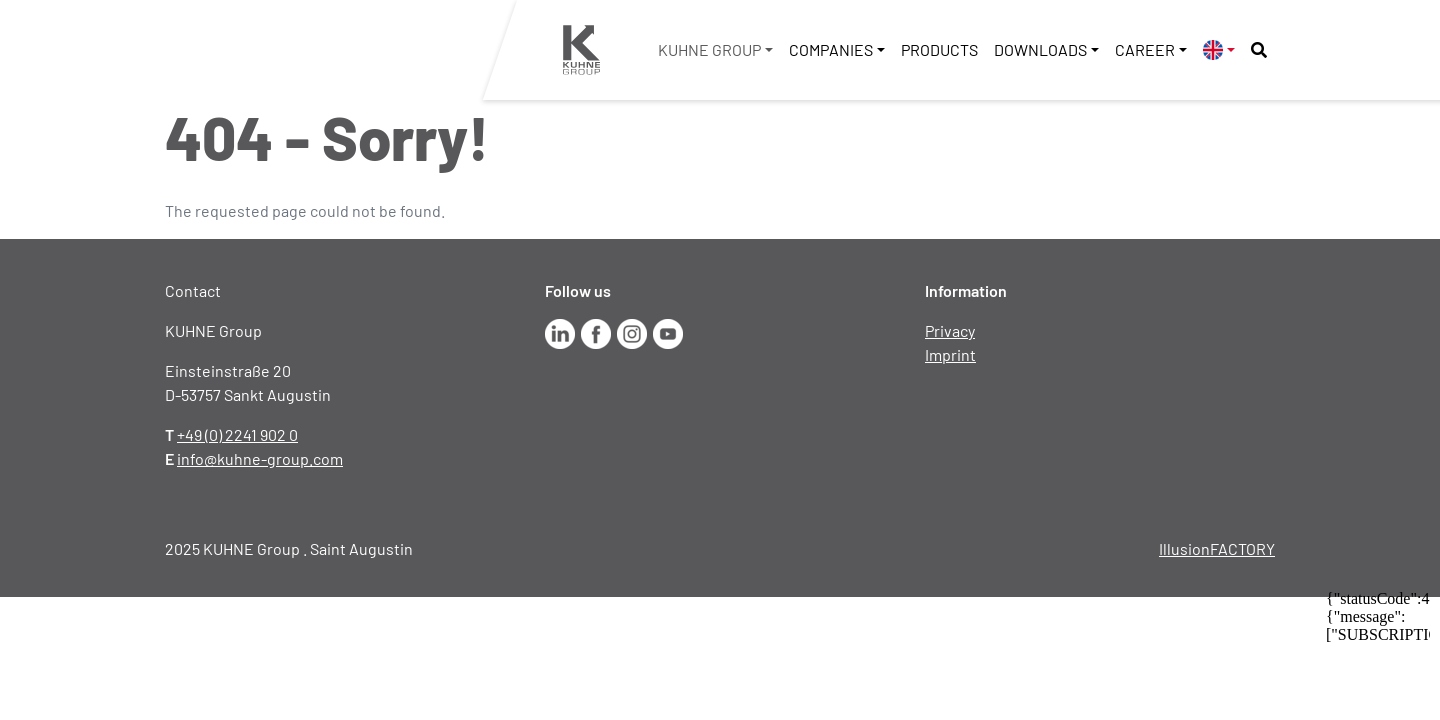 This screenshot has height=720, width=1440. I want to click on IllusionFACTORY, so click(1217, 548).